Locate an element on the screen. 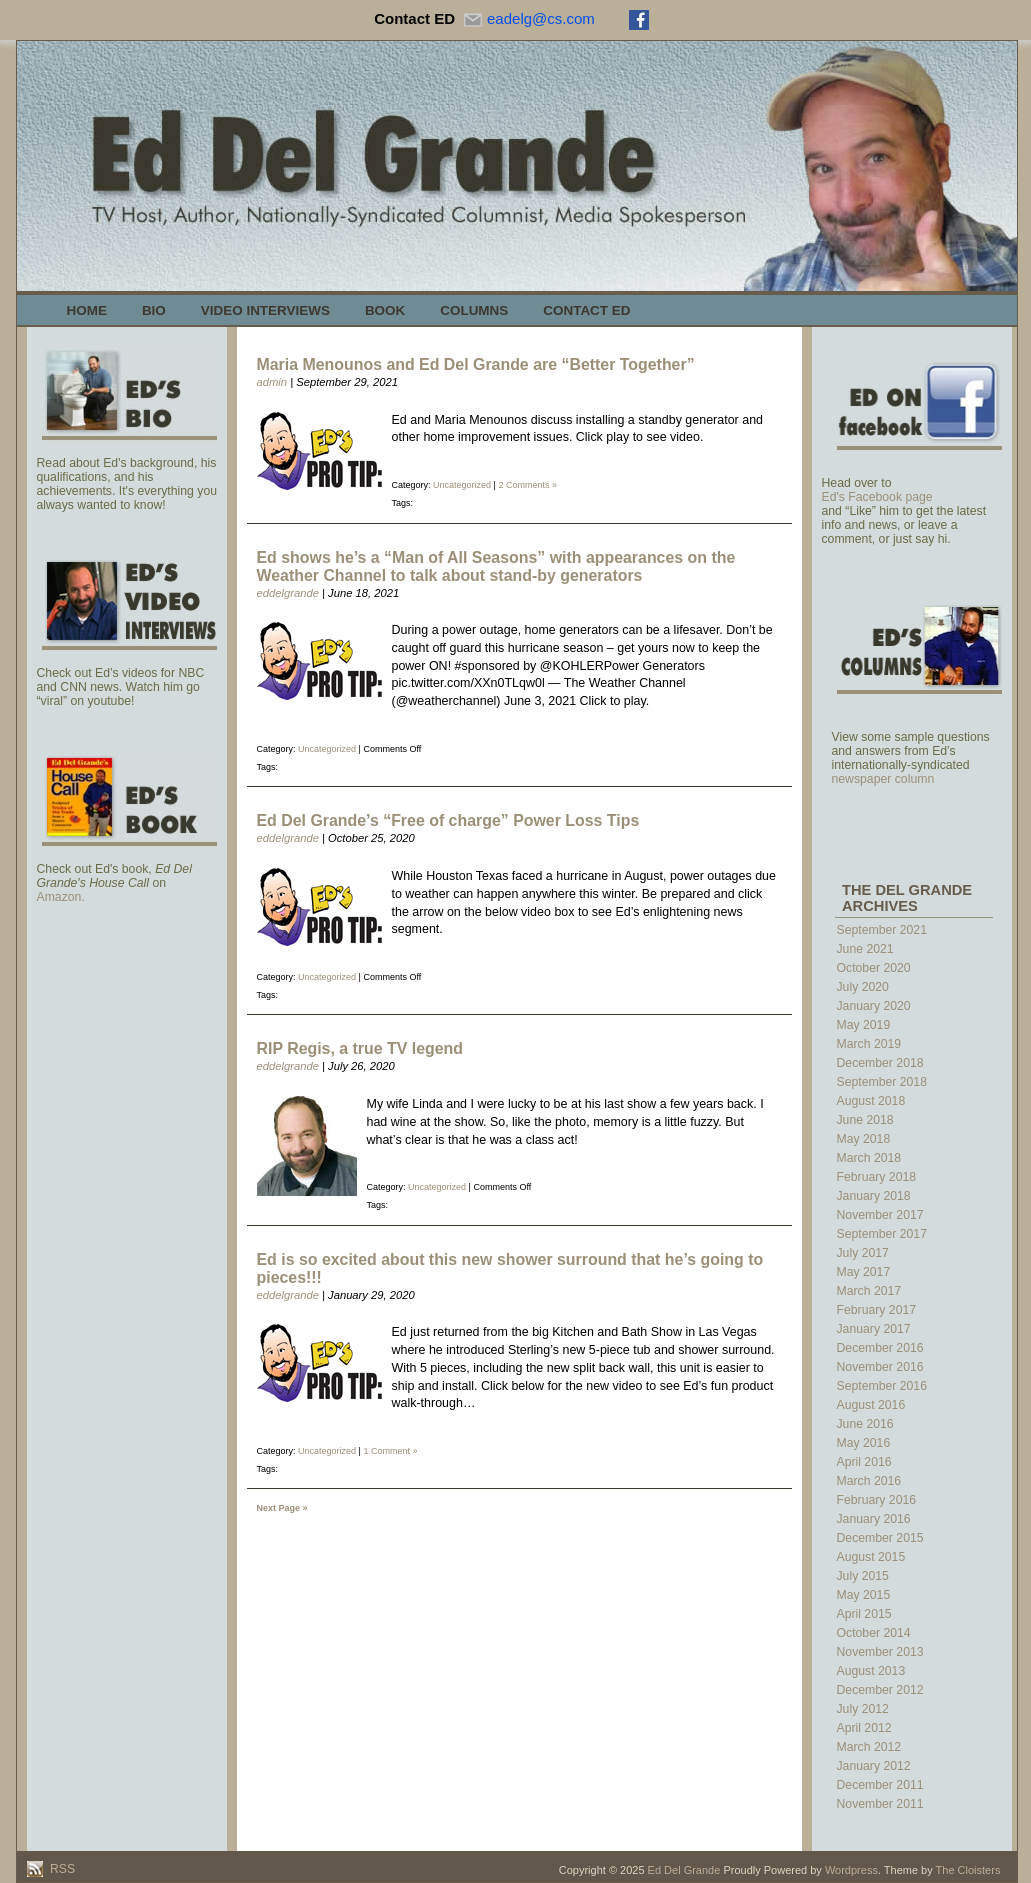 The image size is (1031, 1883). May 2017 is located at coordinates (864, 1272).